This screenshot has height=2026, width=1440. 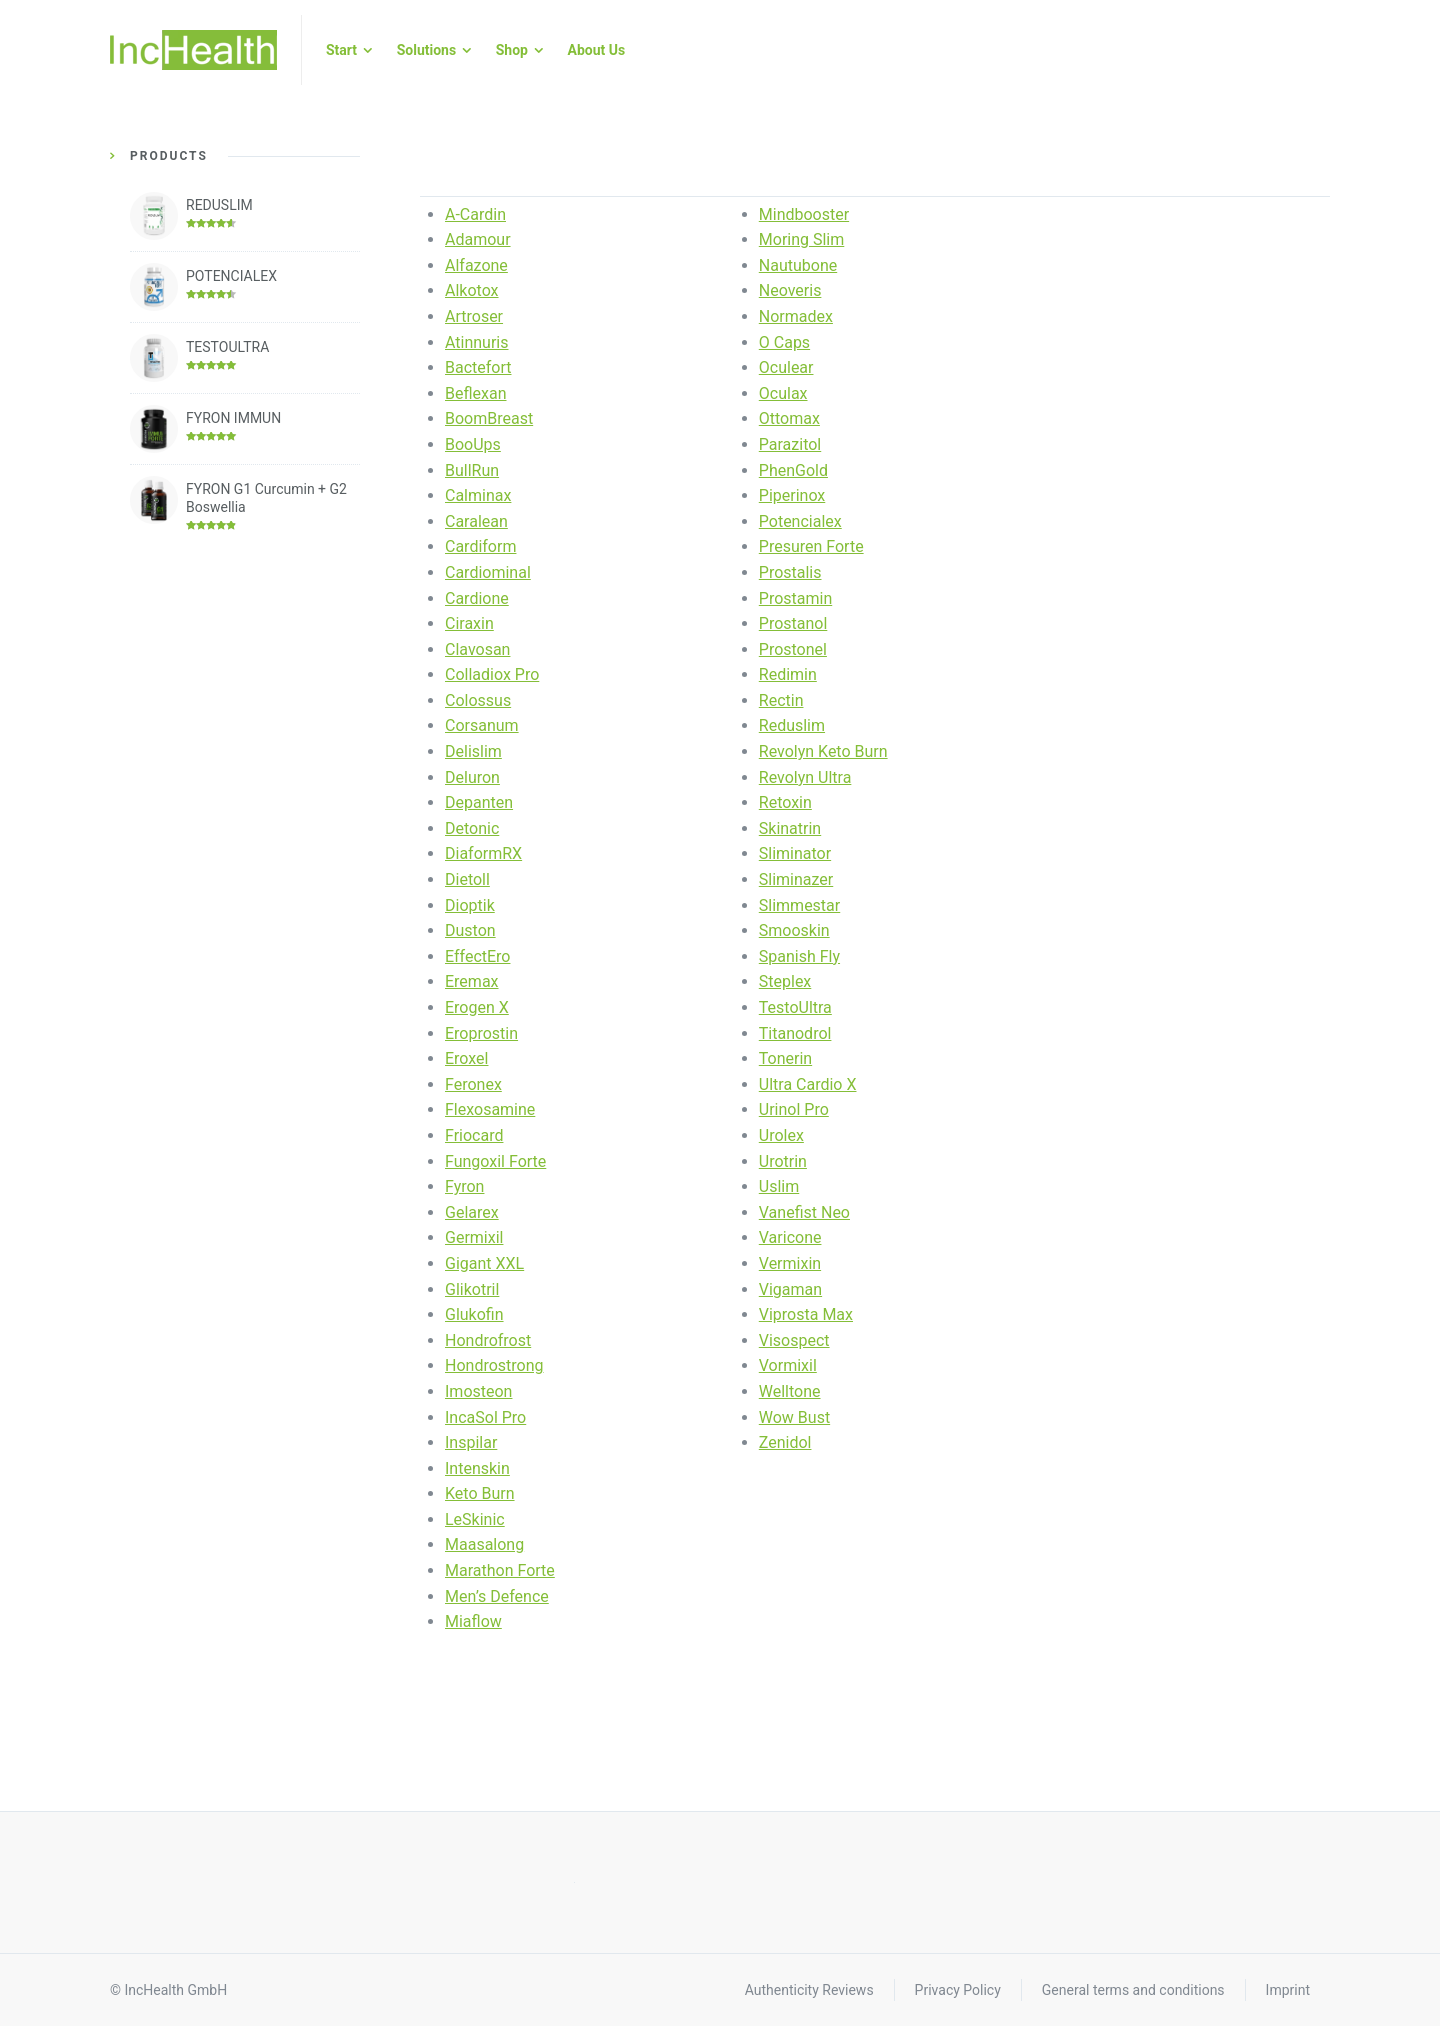 What do you see at coordinates (490, 1109) in the screenshot?
I see `Flexosamine` at bounding box center [490, 1109].